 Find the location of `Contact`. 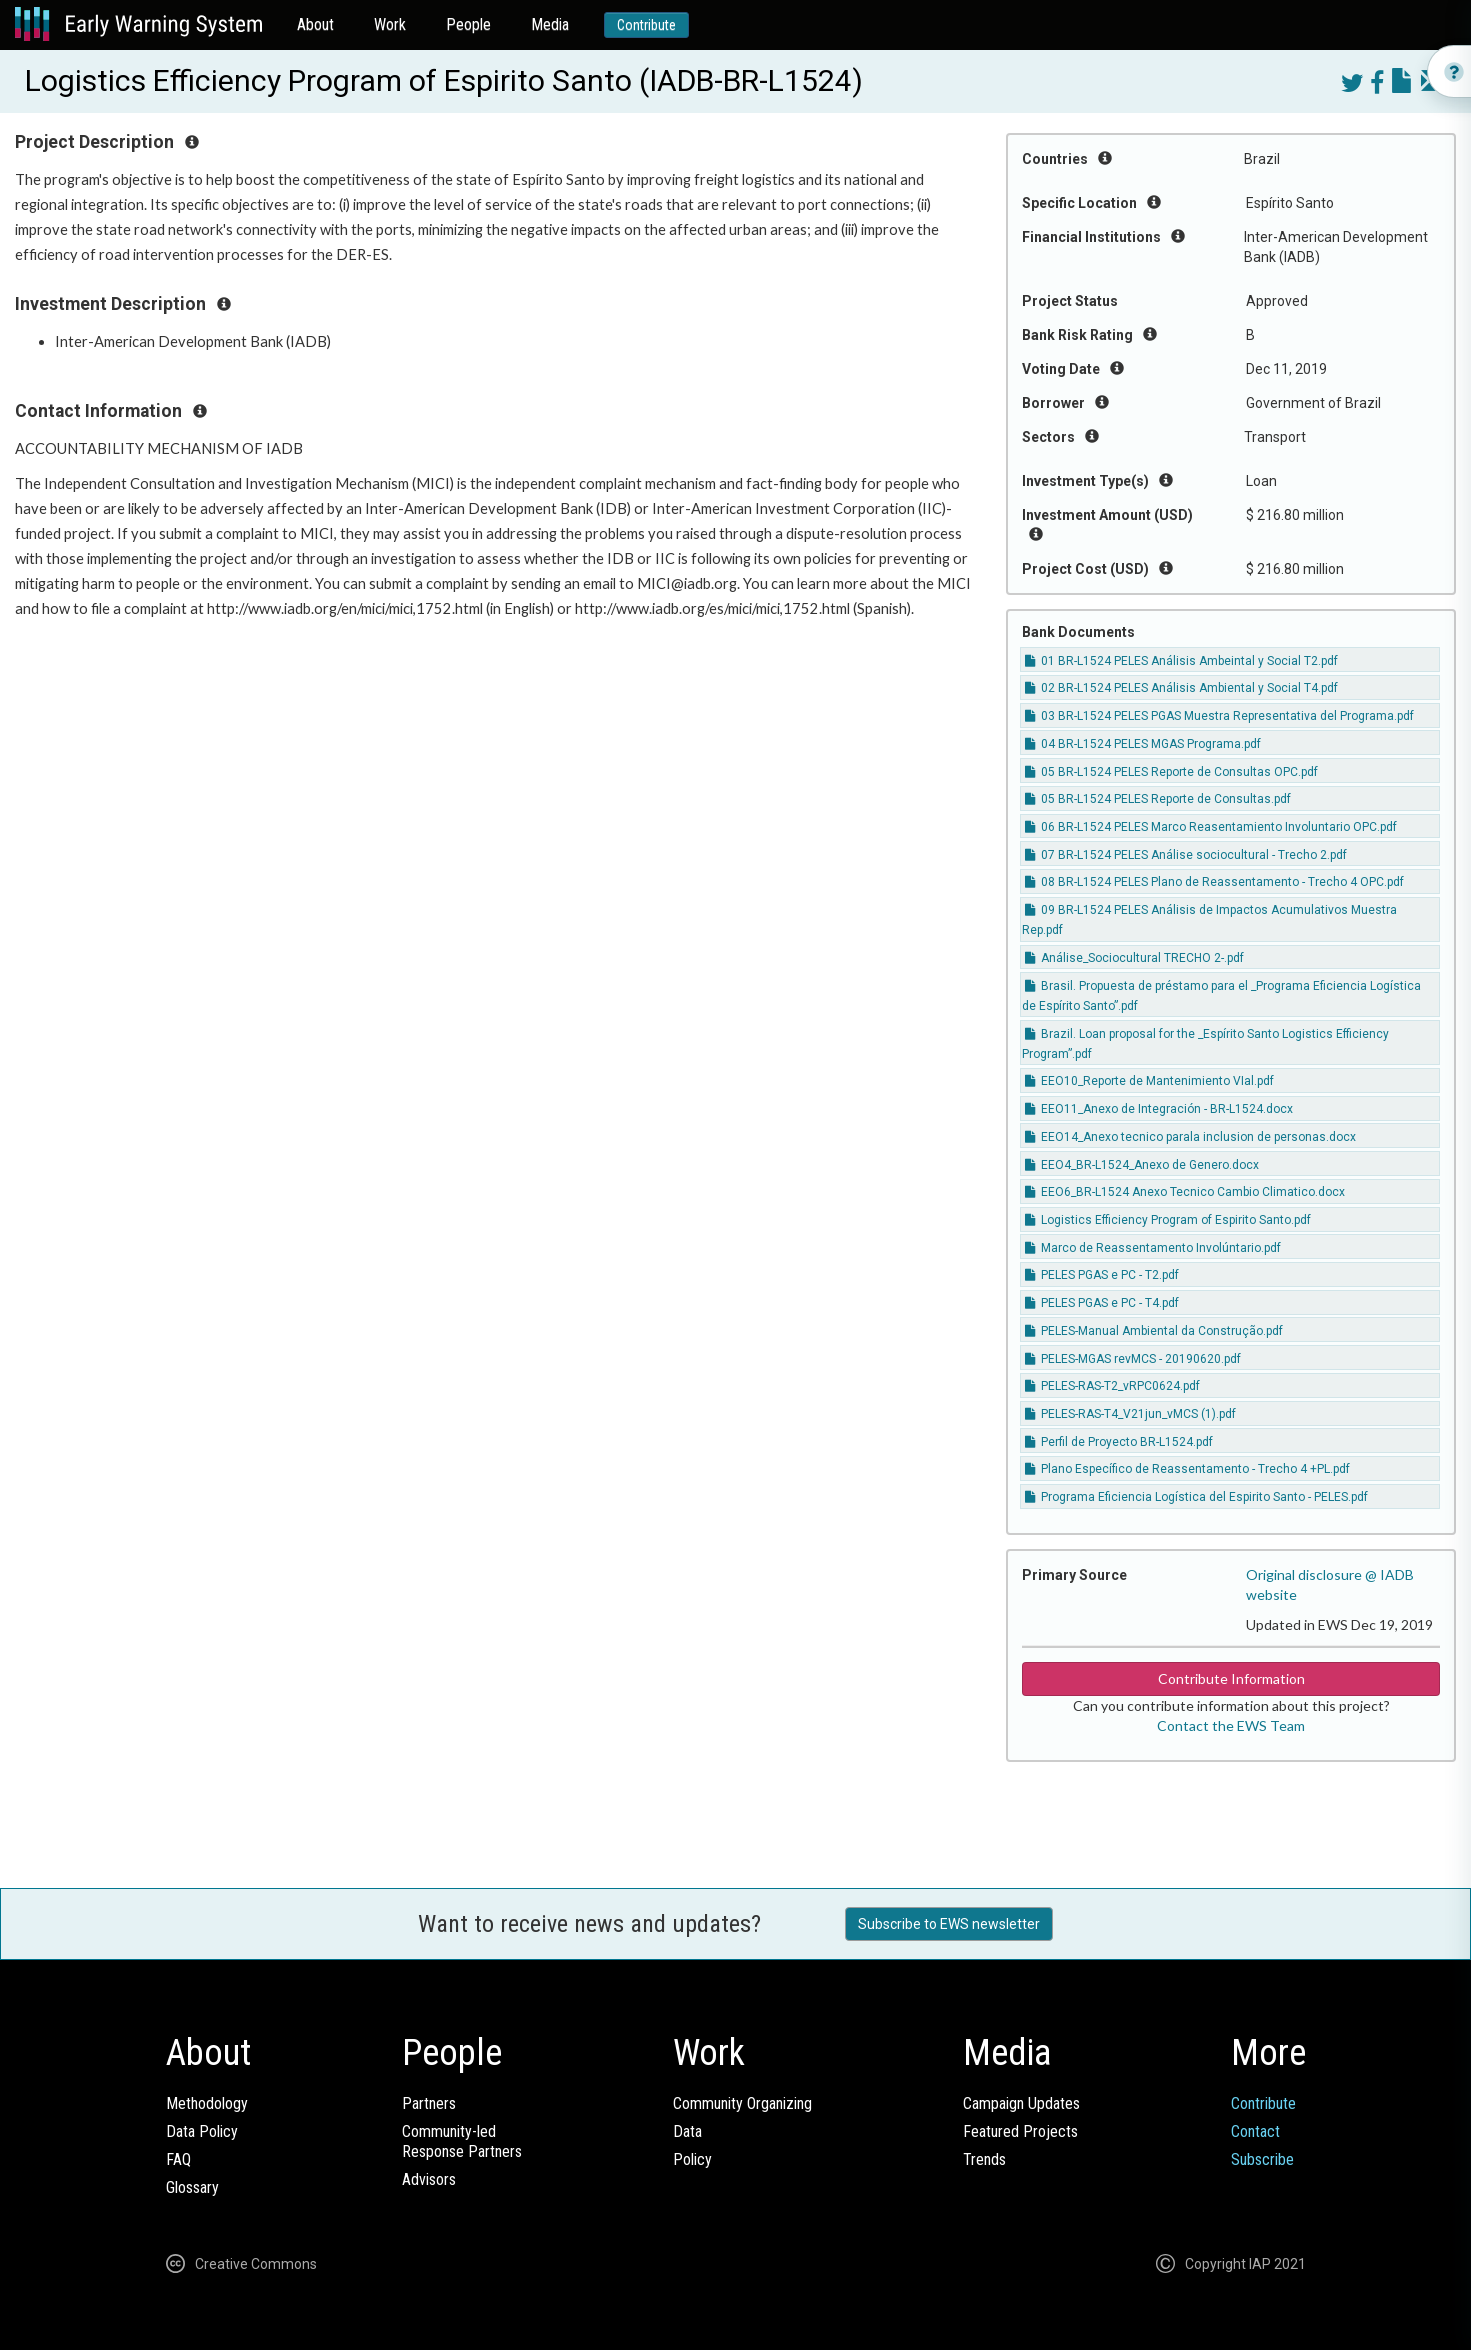

Contact is located at coordinates (1255, 2131).